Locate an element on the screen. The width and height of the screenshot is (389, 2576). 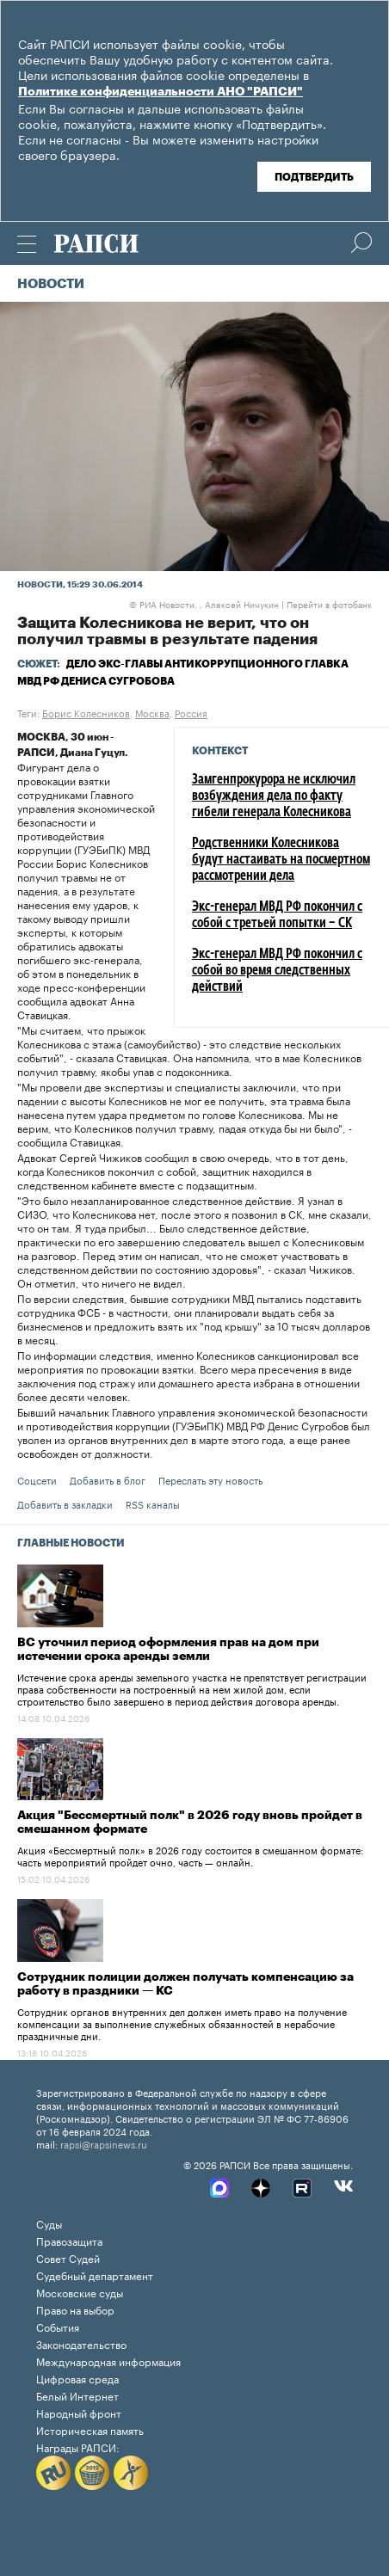
Награды РАПСИ: is located at coordinates (78, 2446).